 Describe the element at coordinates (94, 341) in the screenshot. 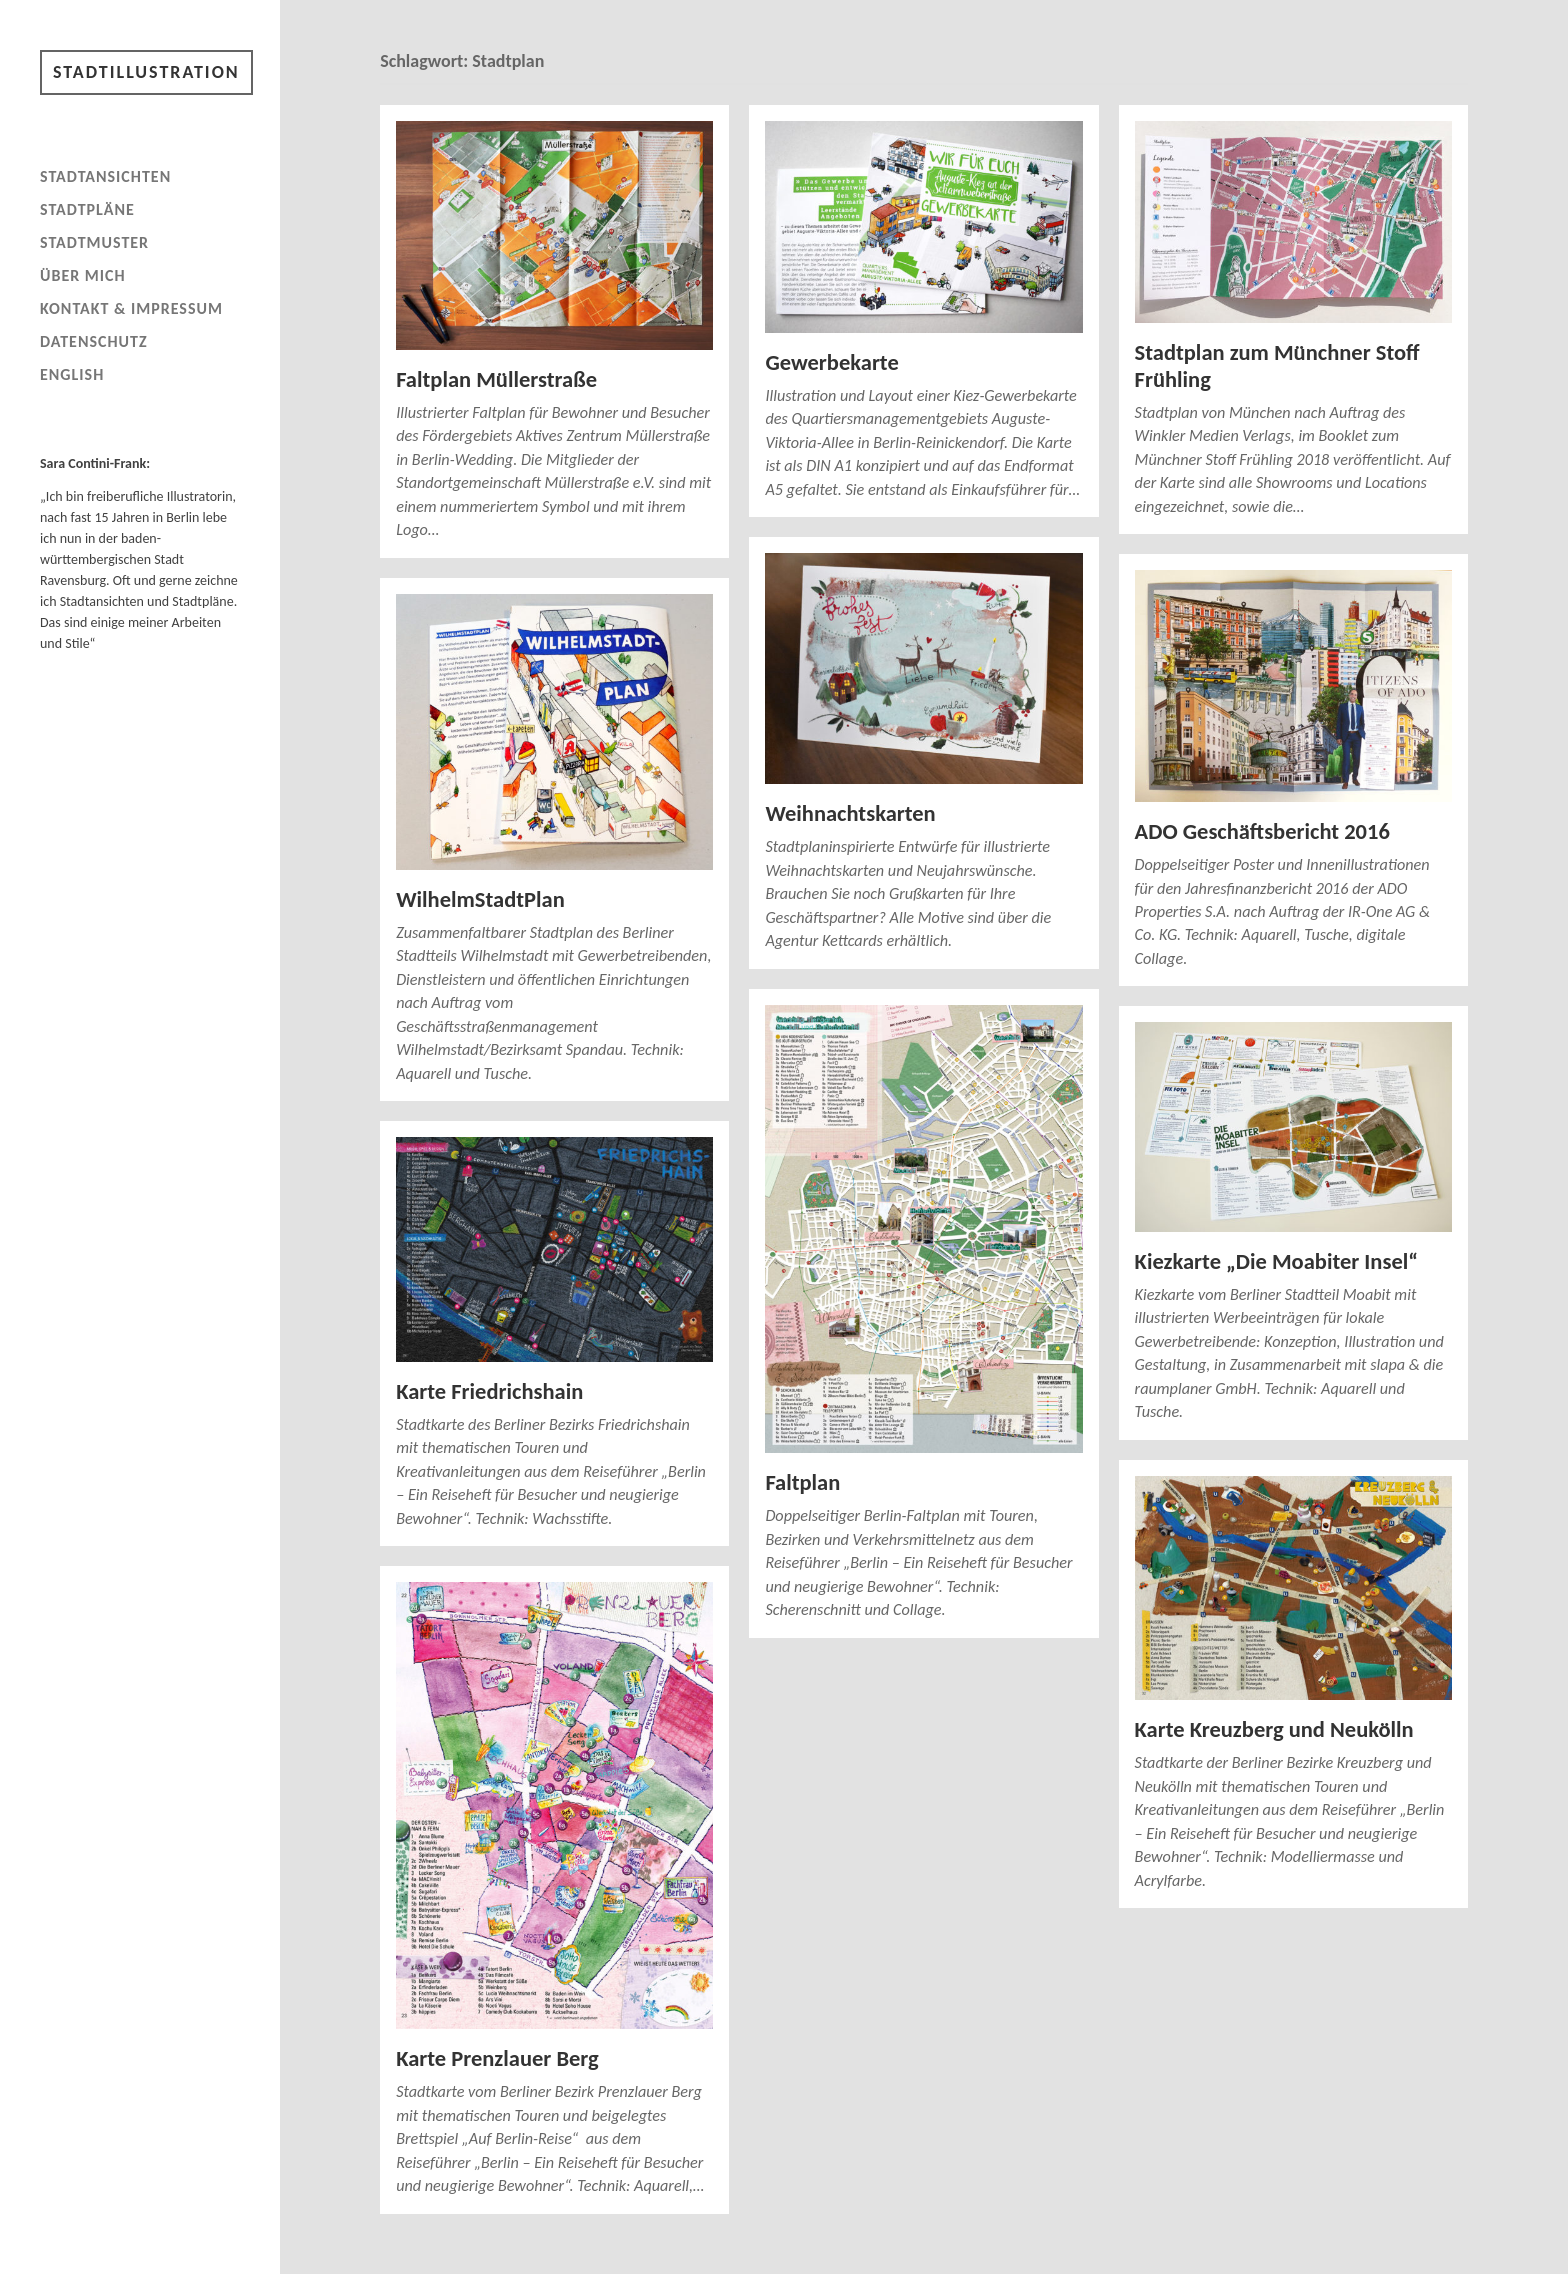

I see `Datenschutz` at that location.